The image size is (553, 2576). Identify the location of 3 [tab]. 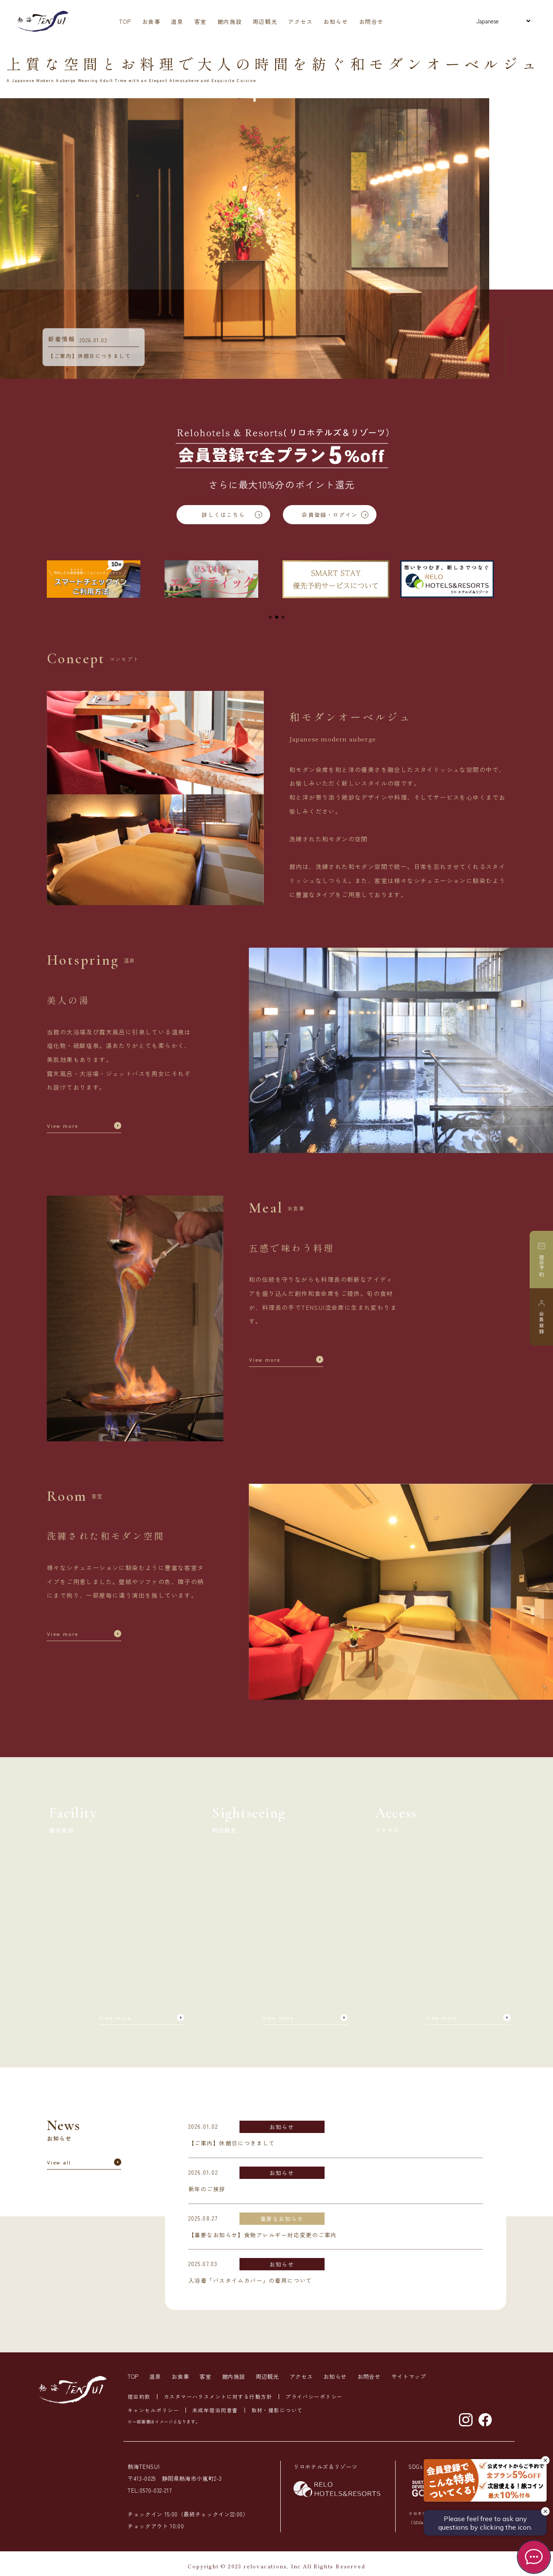
(283, 619).